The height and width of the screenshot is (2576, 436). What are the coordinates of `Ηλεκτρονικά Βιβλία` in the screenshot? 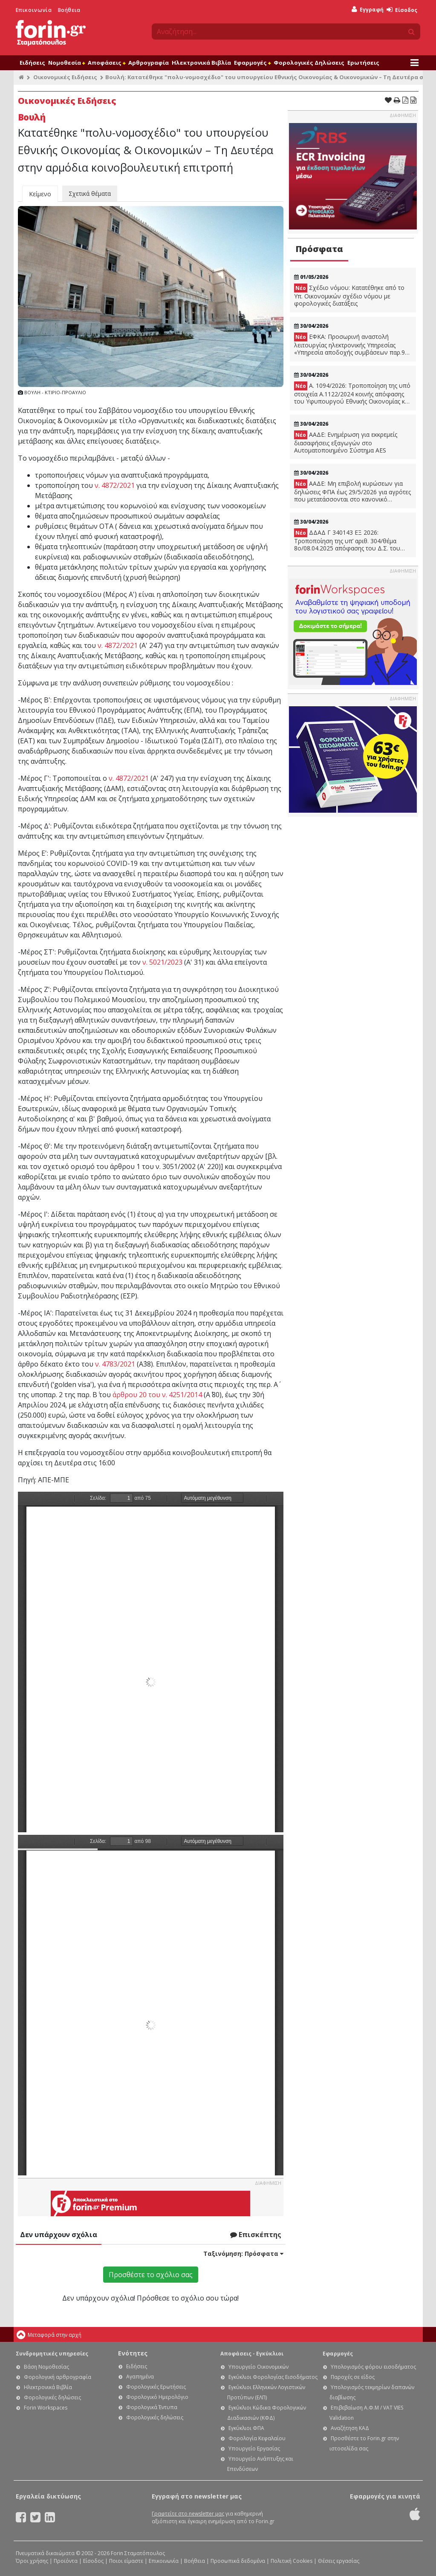 It's located at (201, 62).